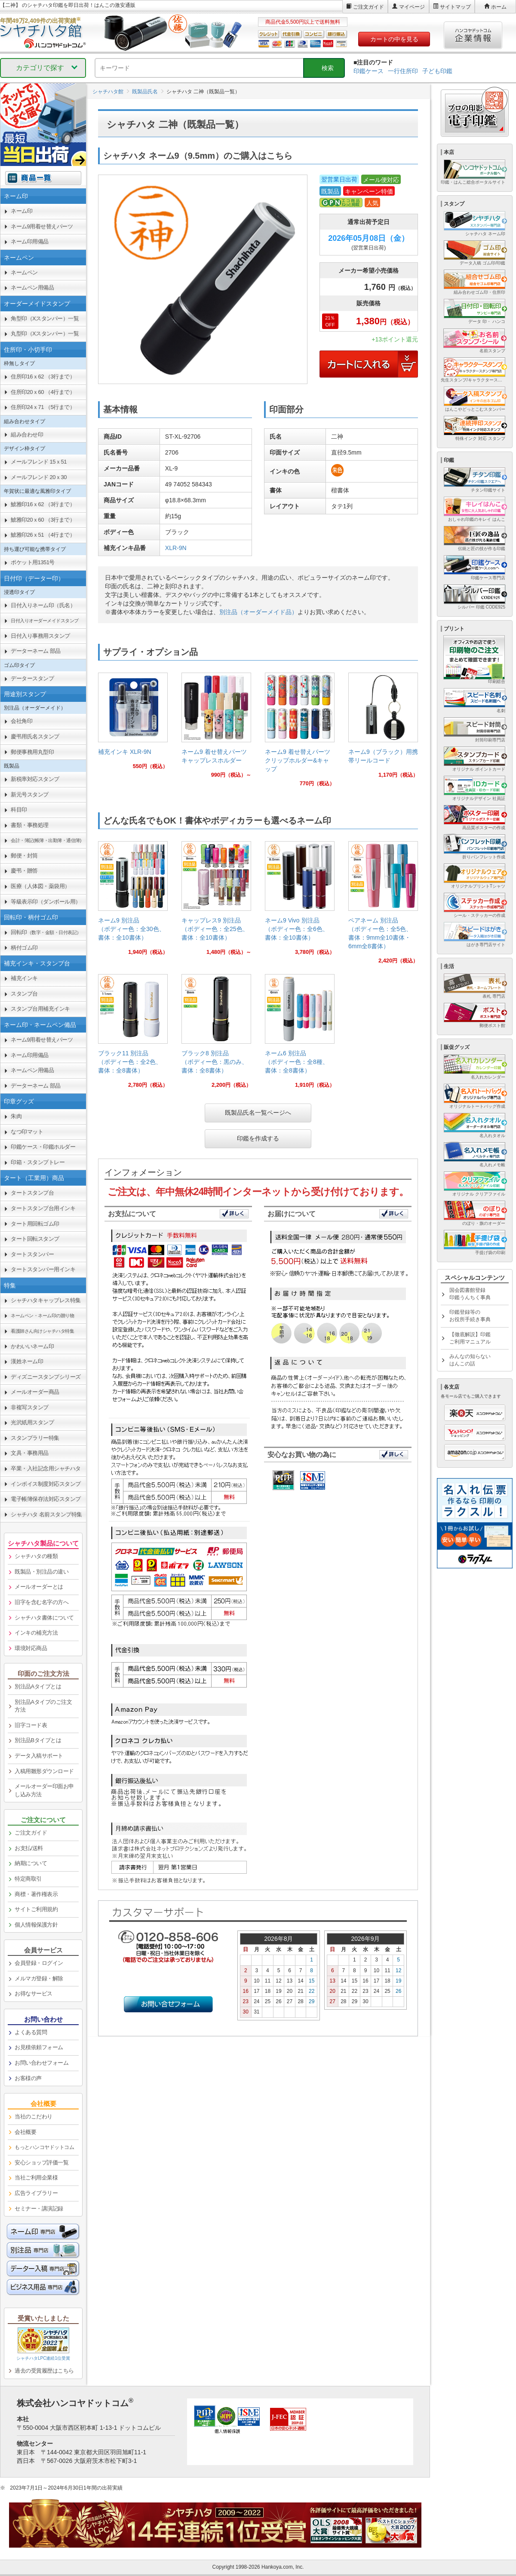 Image resolution: width=516 pixels, height=2576 pixels. What do you see at coordinates (24, 855) in the screenshot?
I see `郵便・封筒 [link]` at bounding box center [24, 855].